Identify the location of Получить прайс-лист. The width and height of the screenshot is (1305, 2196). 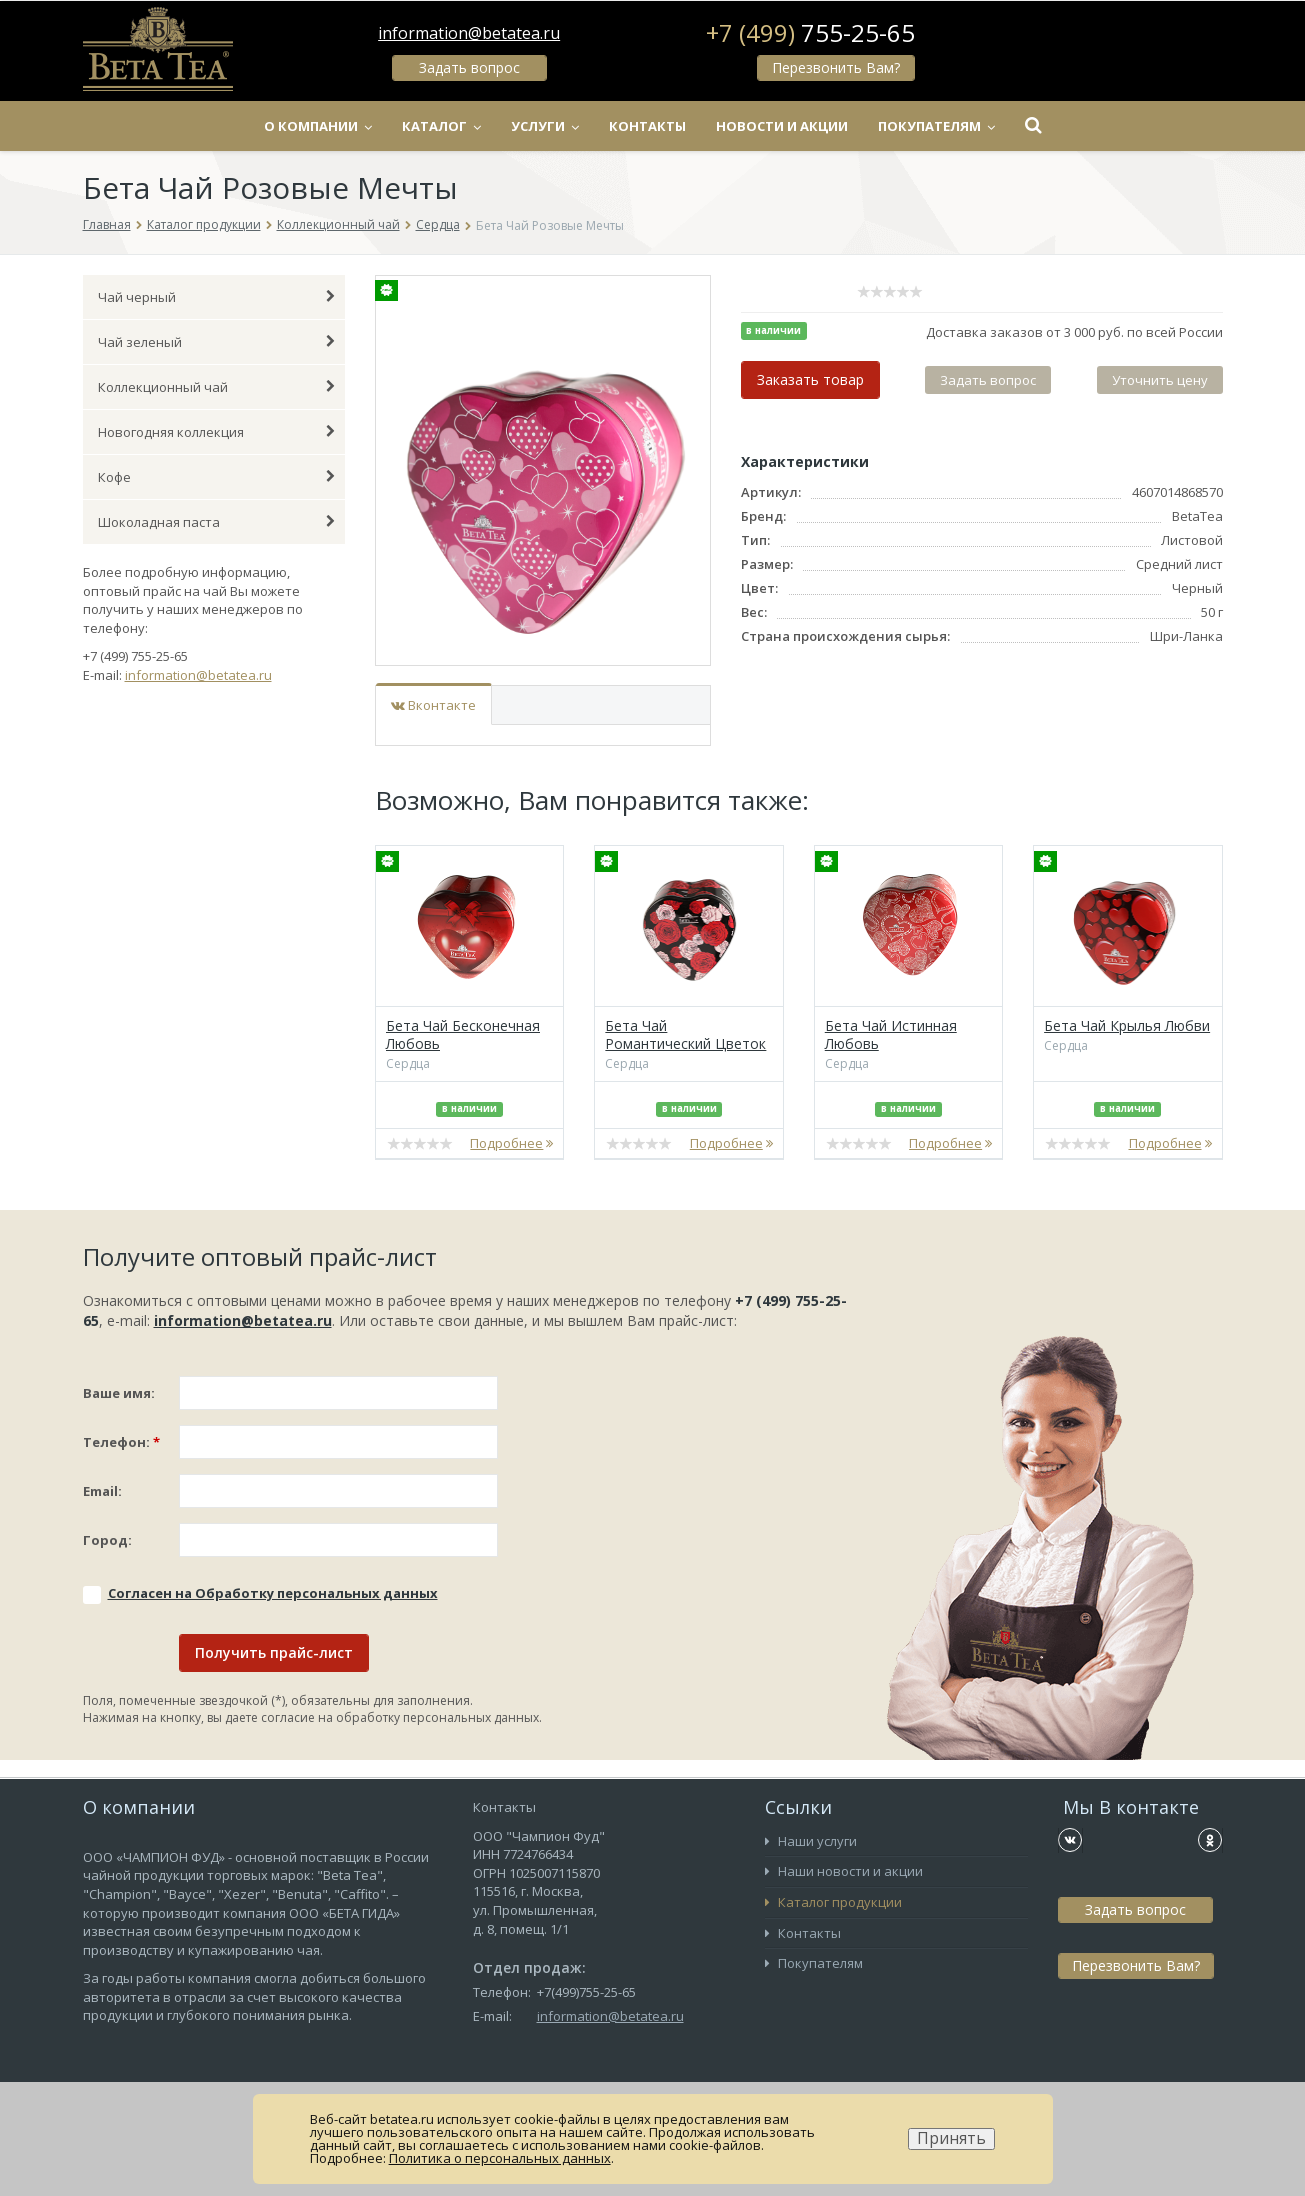
(274, 1652).